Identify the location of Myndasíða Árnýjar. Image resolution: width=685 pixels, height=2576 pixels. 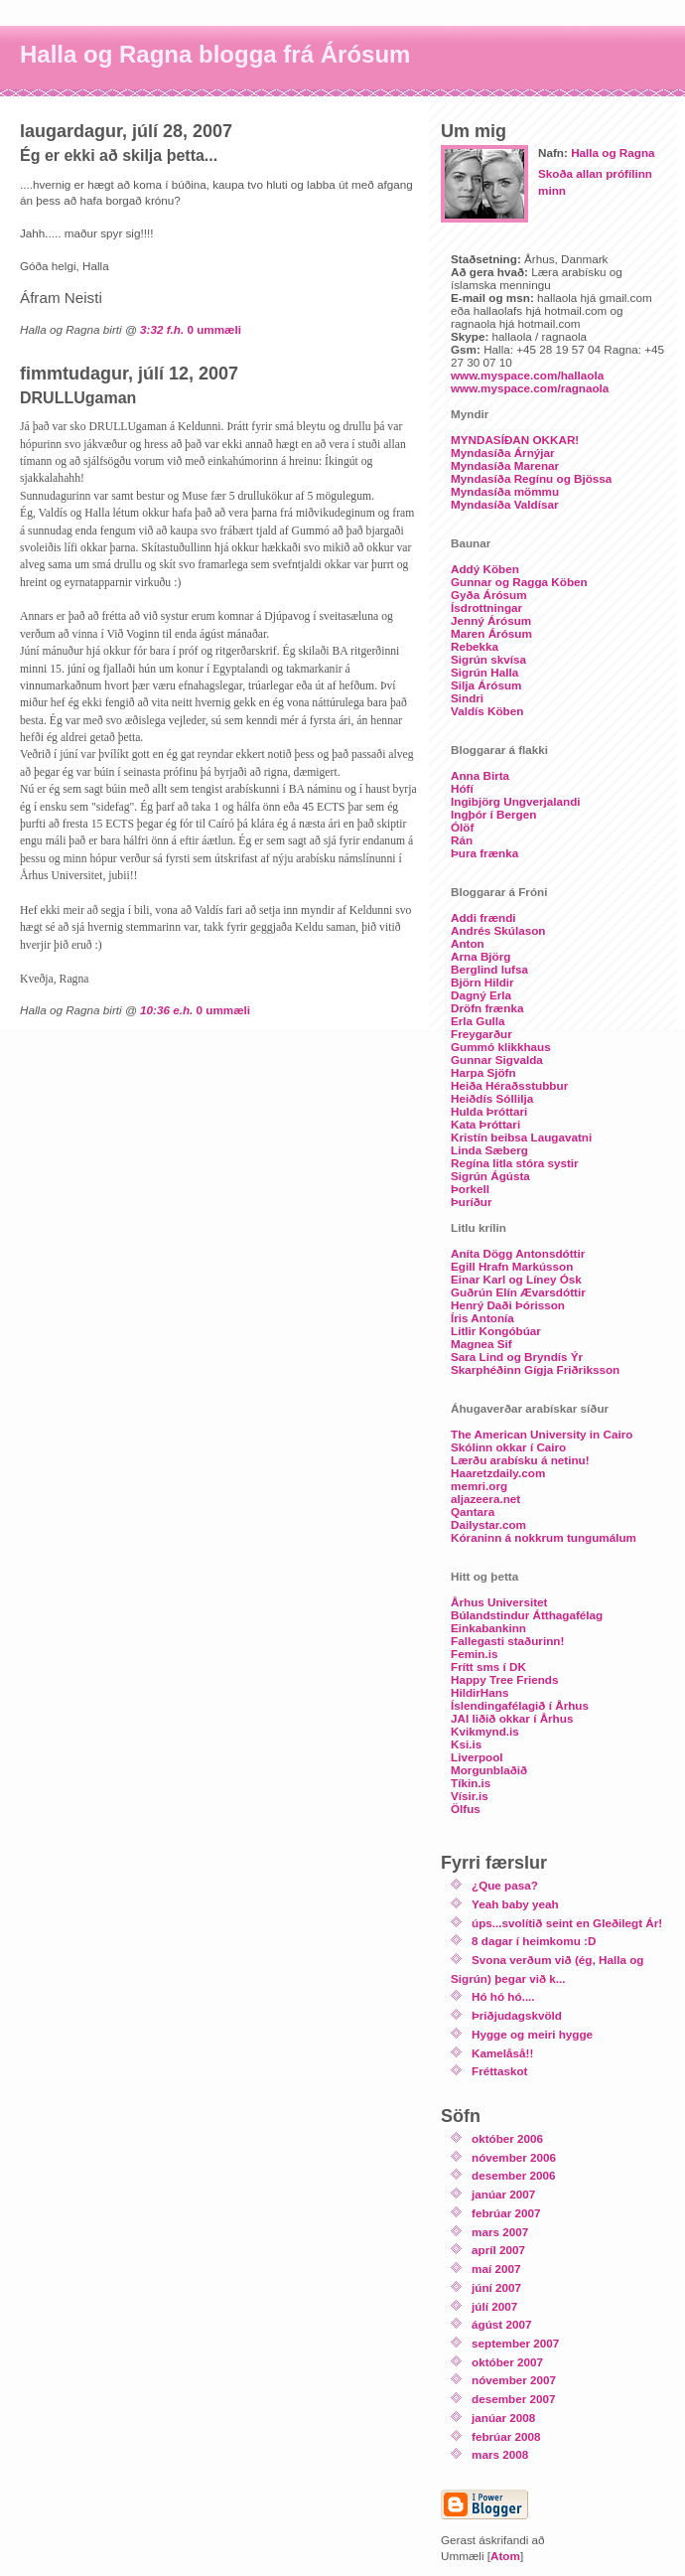
(503, 452).